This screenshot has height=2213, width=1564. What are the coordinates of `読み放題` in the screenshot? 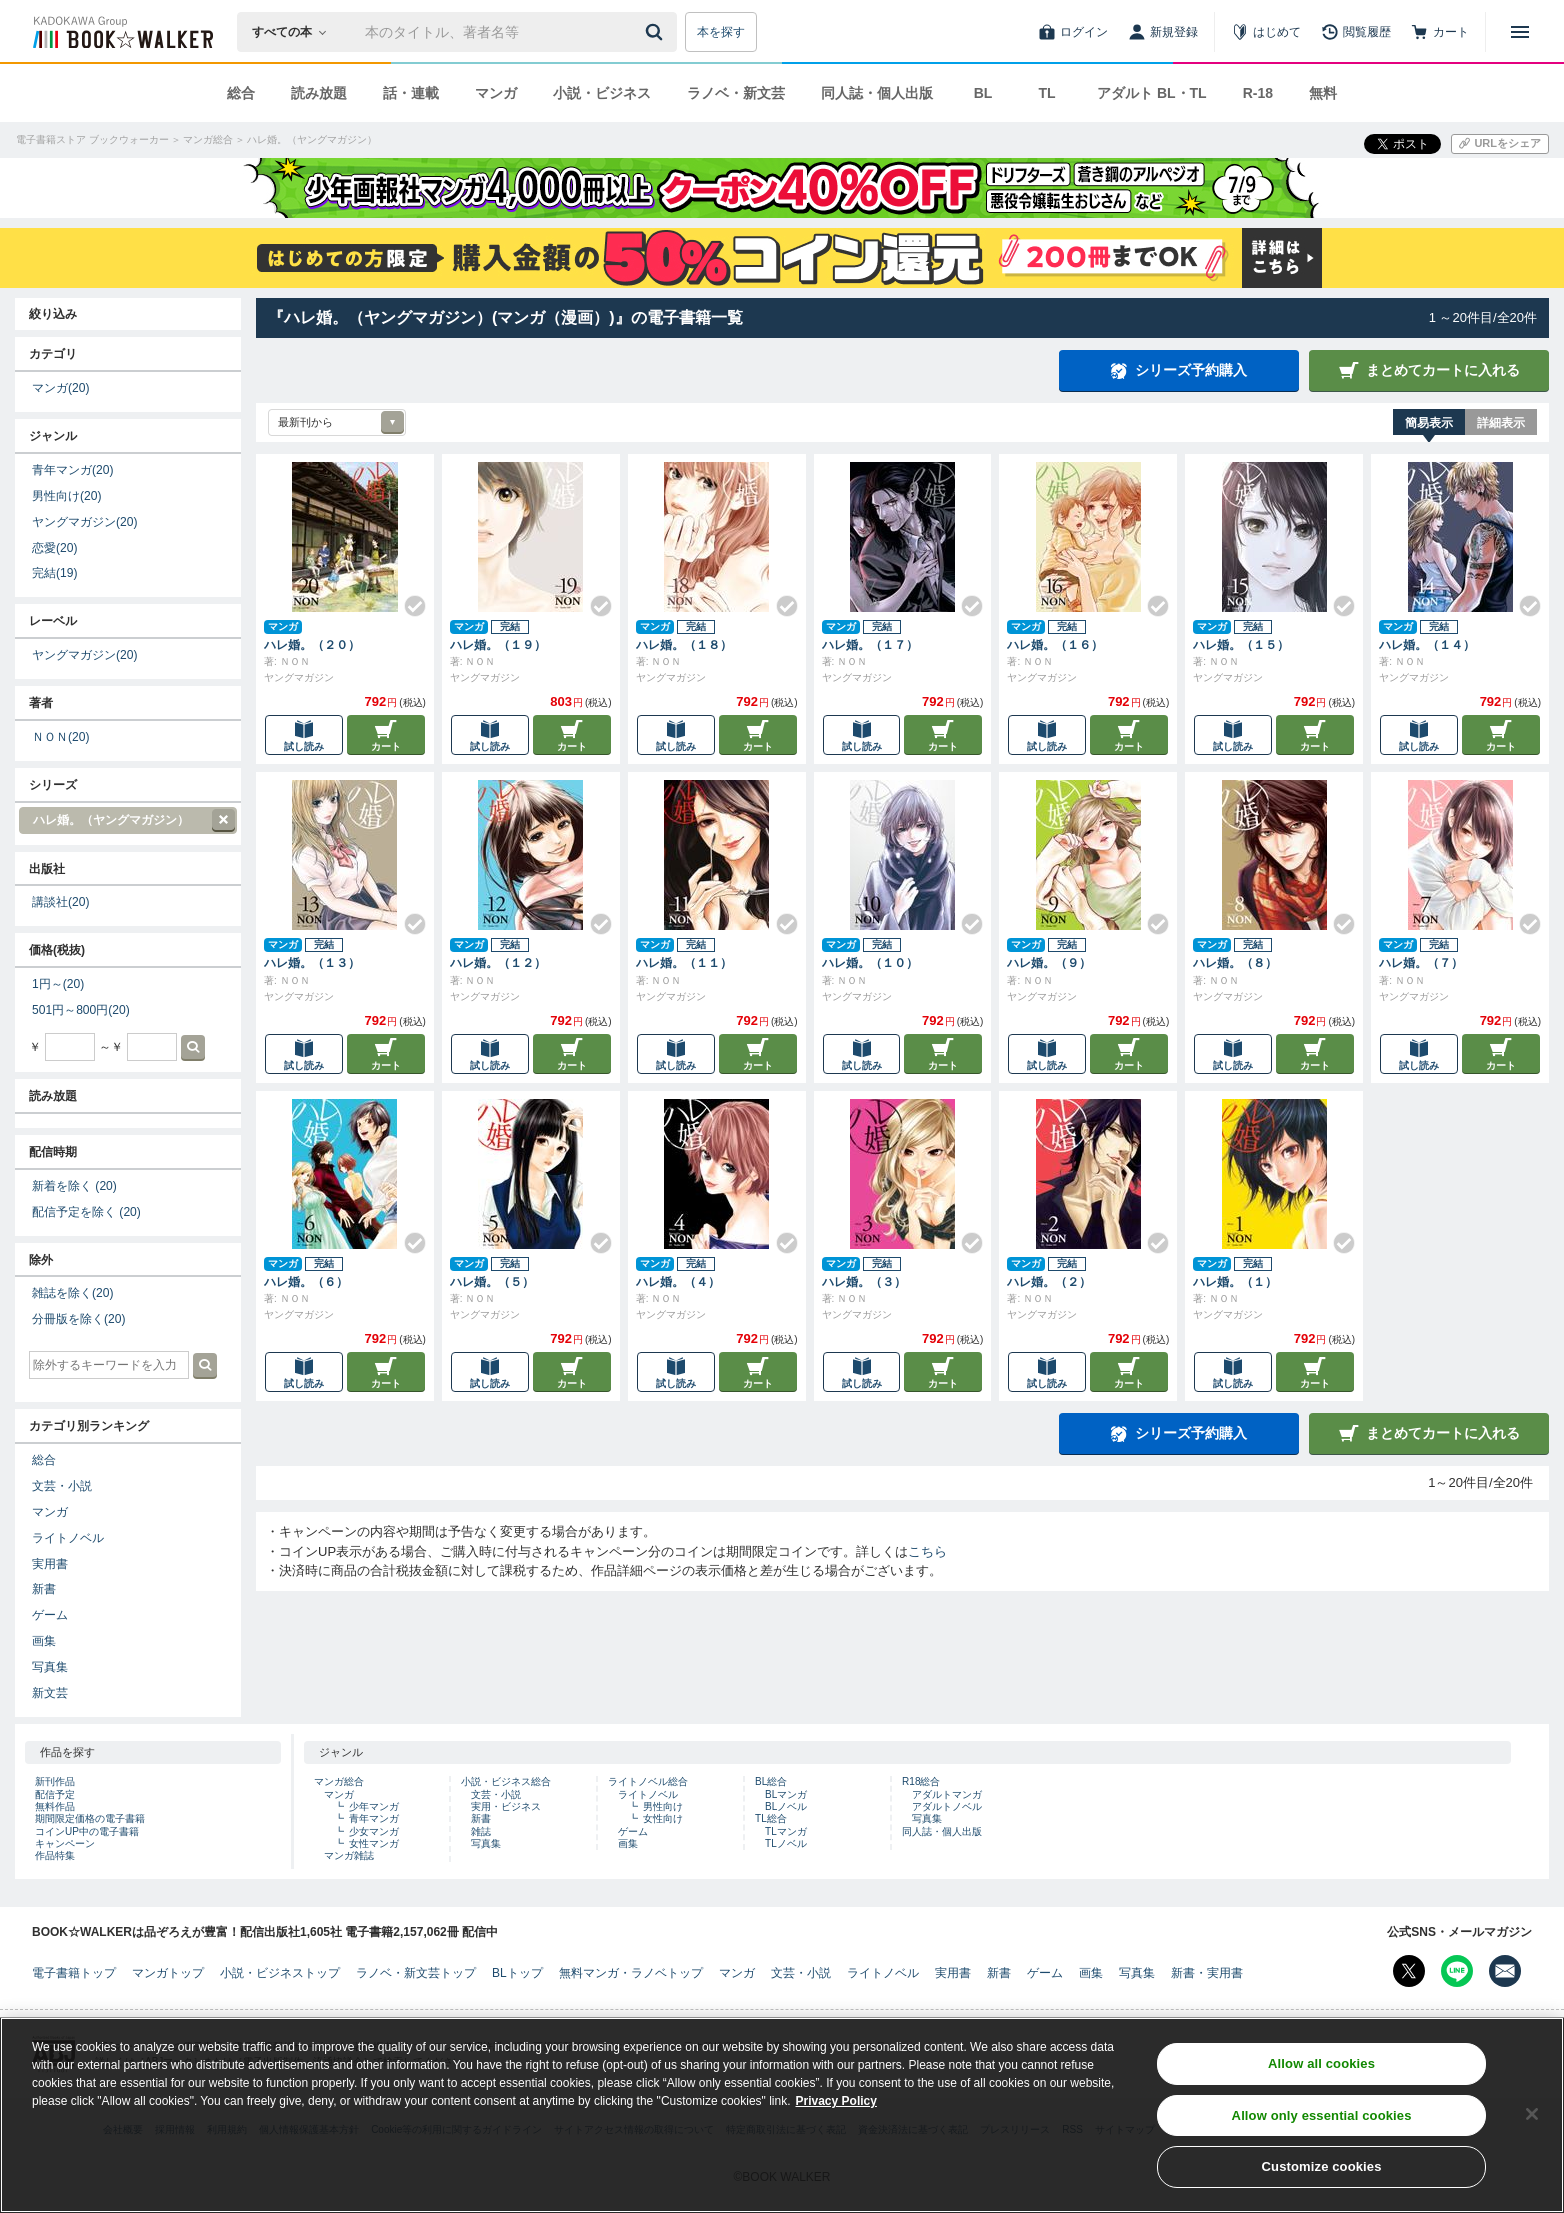 It's located at (319, 93).